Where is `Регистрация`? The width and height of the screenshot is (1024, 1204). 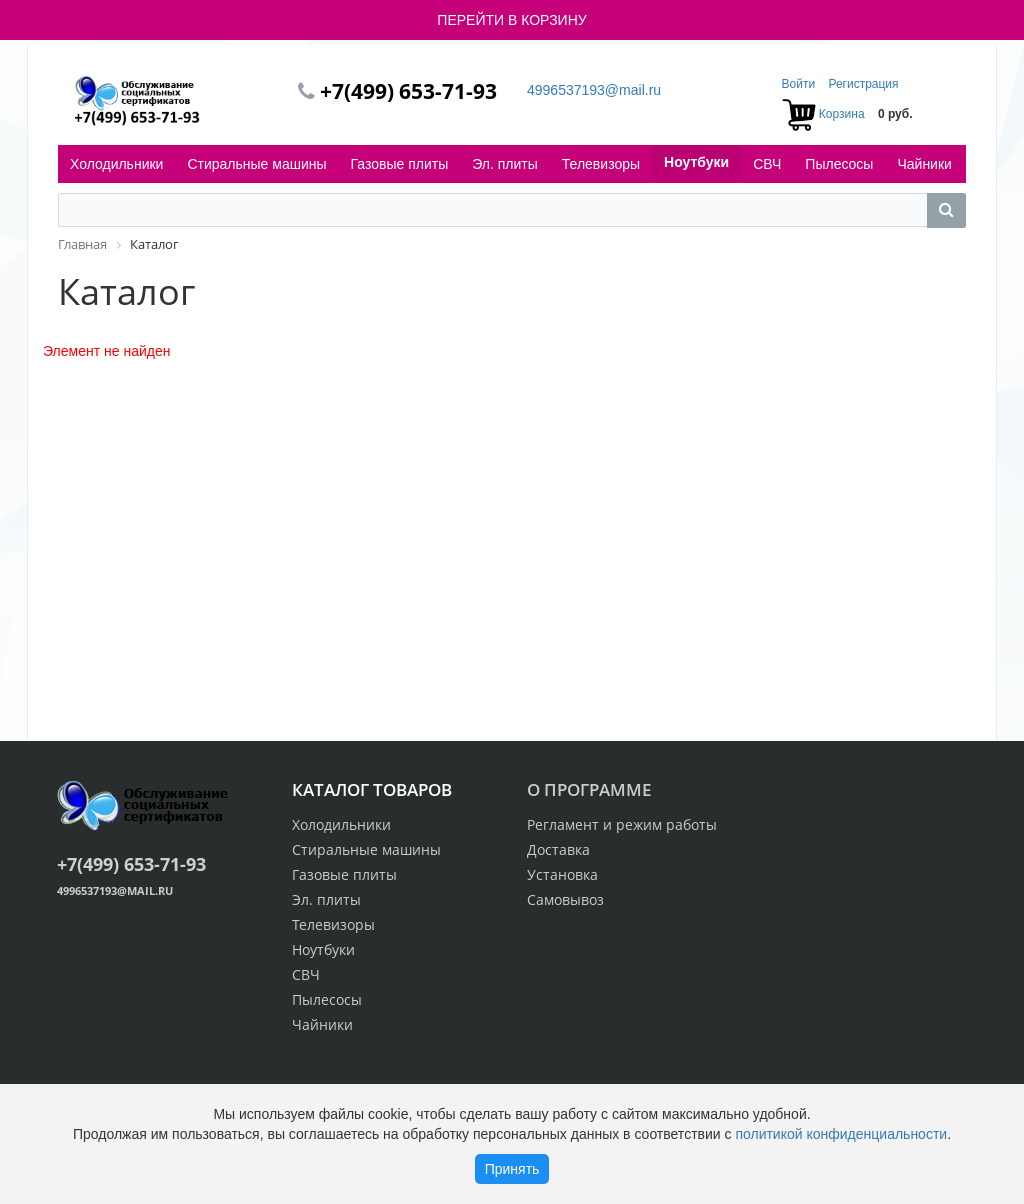 Регистрация is located at coordinates (863, 84).